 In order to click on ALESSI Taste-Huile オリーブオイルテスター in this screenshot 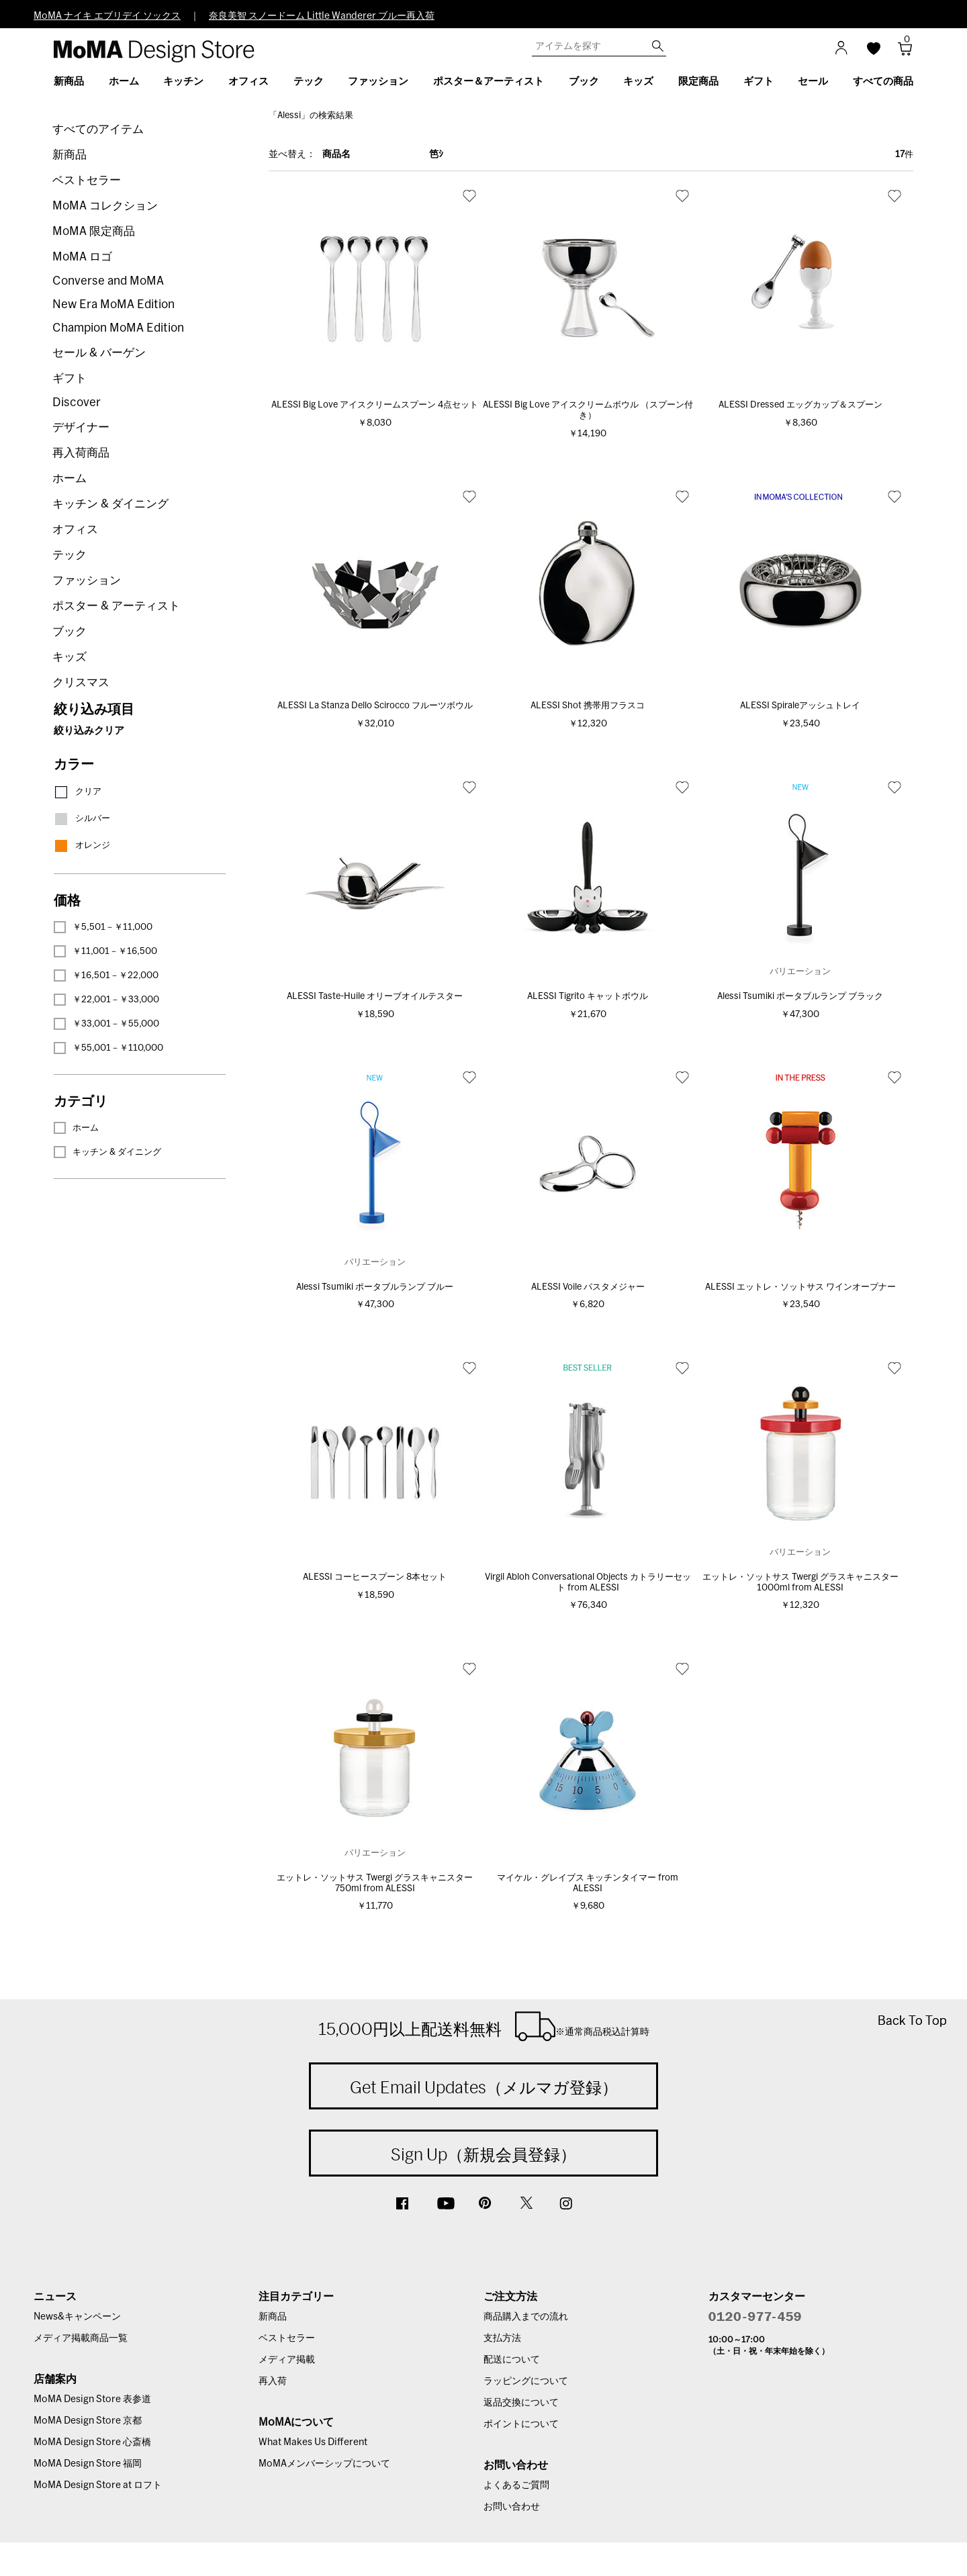, I will do `click(375, 996)`.